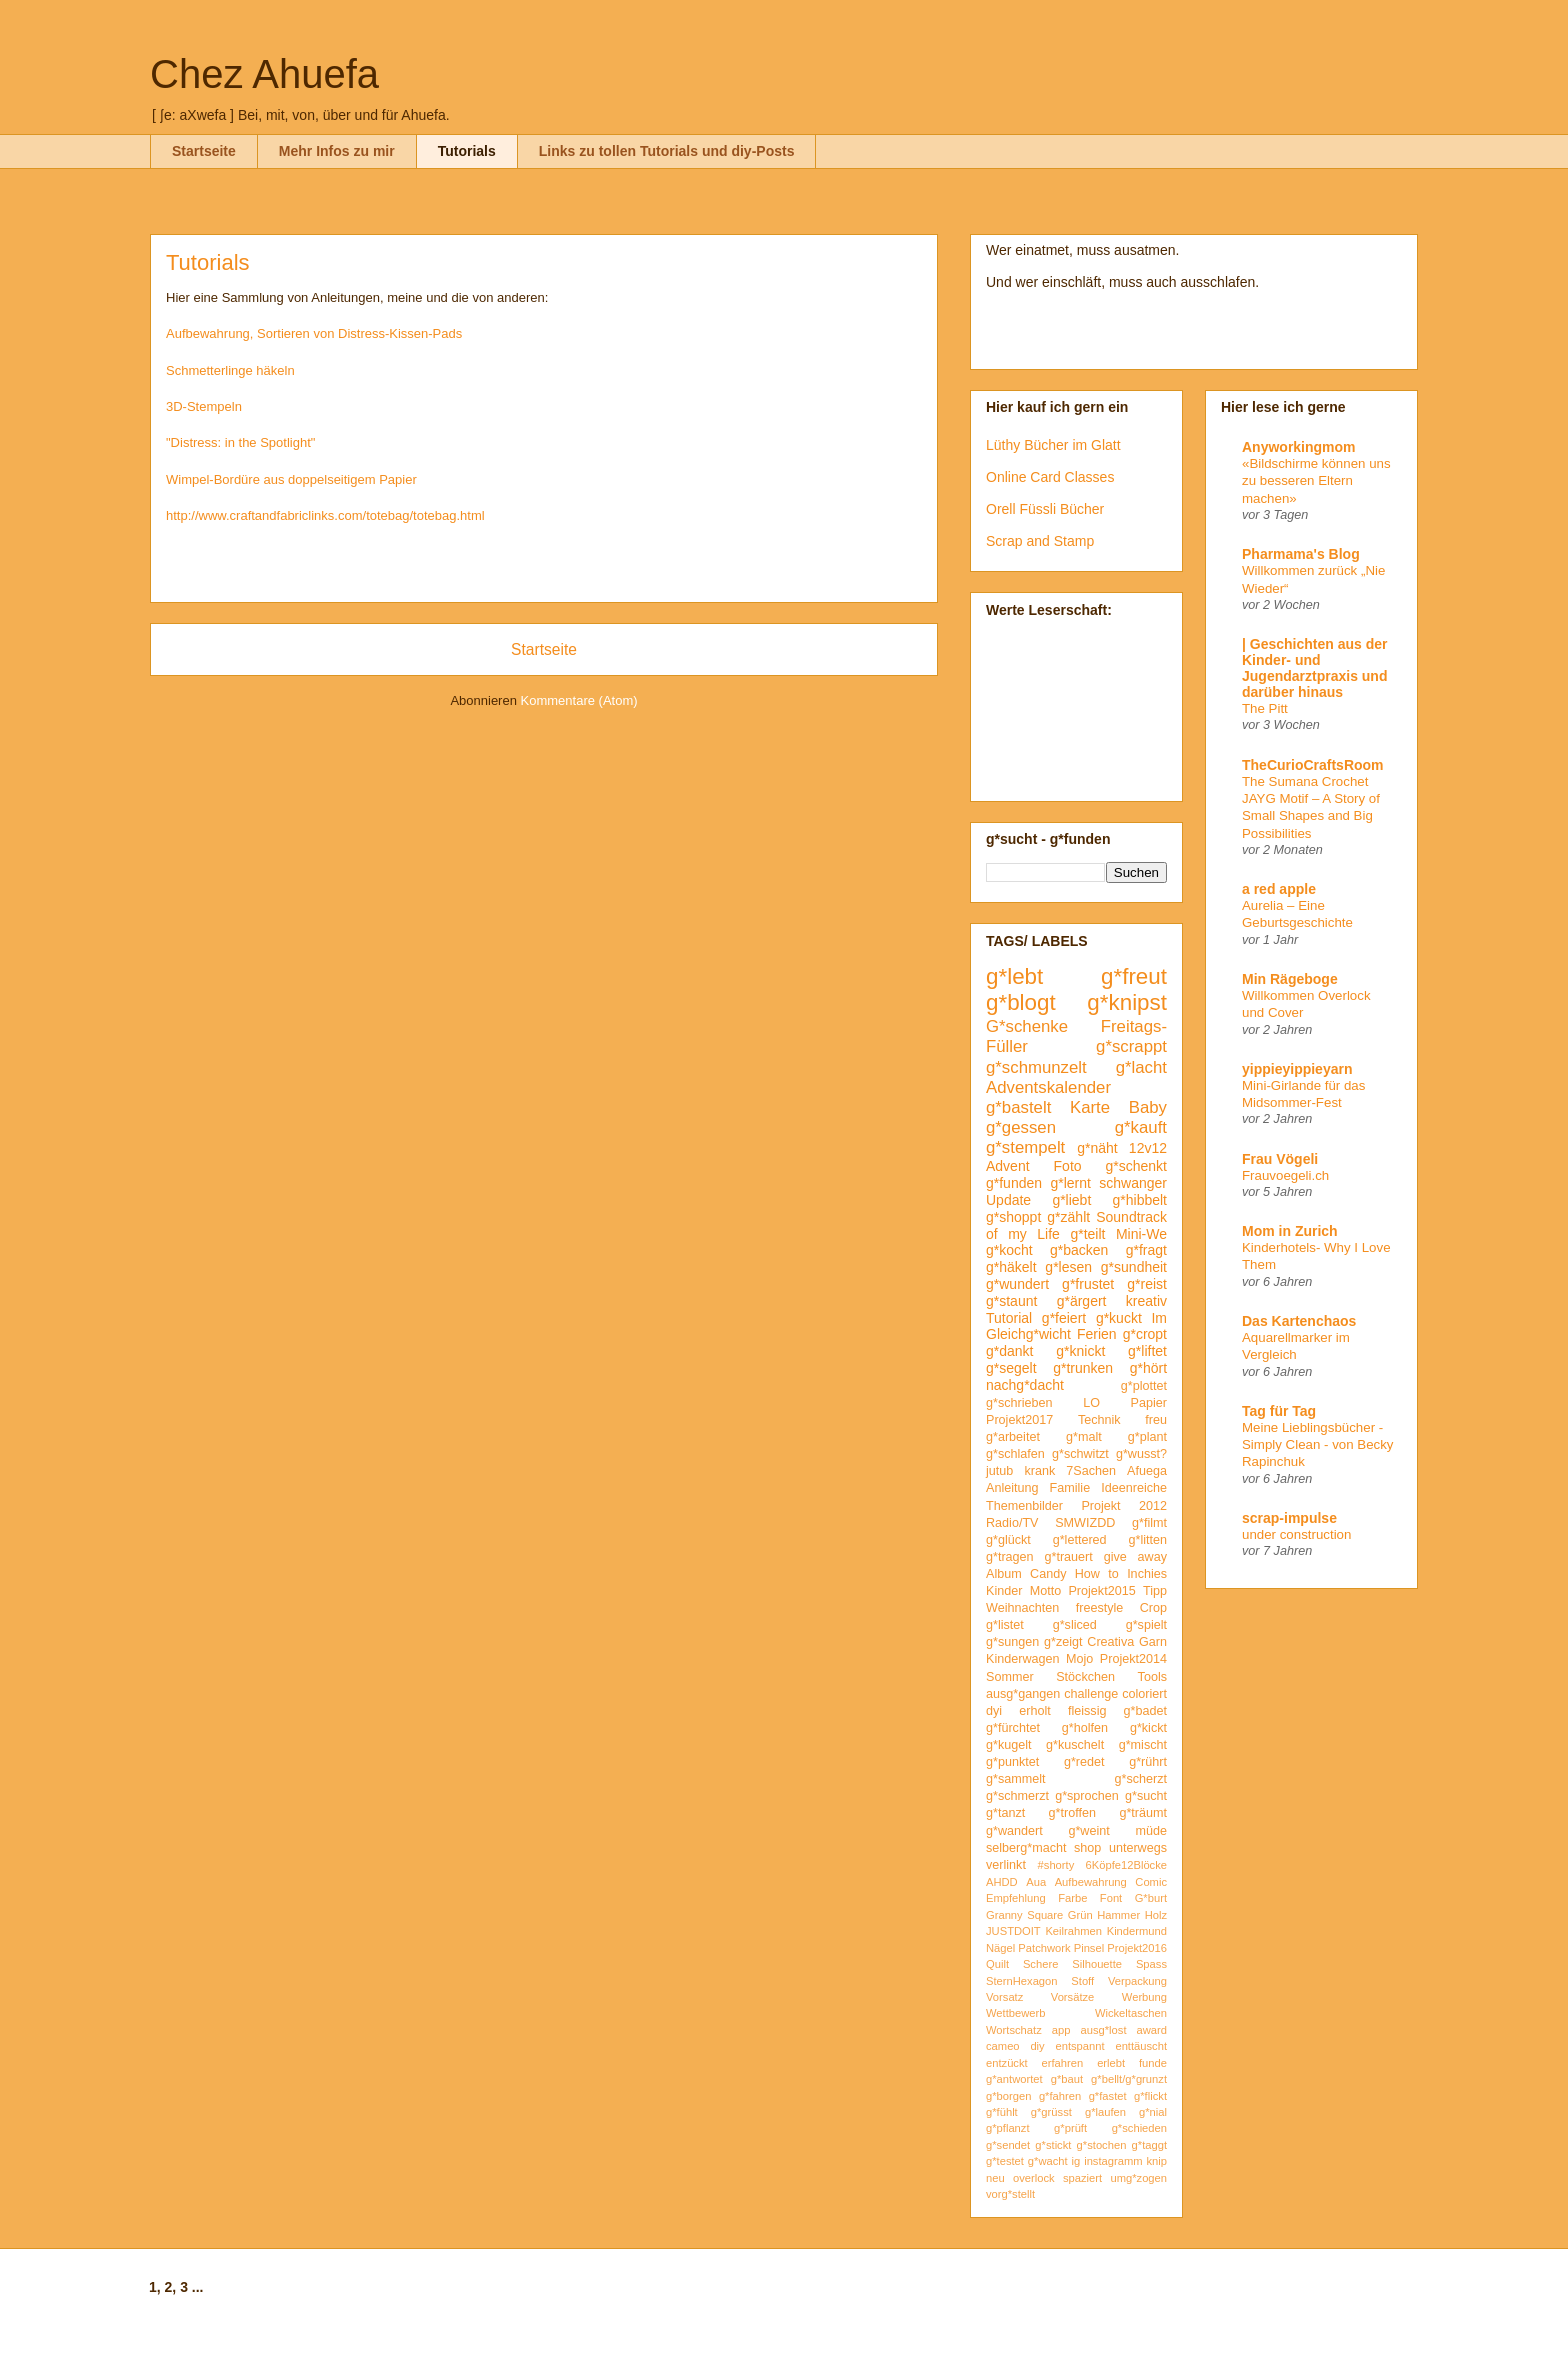  What do you see at coordinates (1149, 1523) in the screenshot?
I see `g*filmt` at bounding box center [1149, 1523].